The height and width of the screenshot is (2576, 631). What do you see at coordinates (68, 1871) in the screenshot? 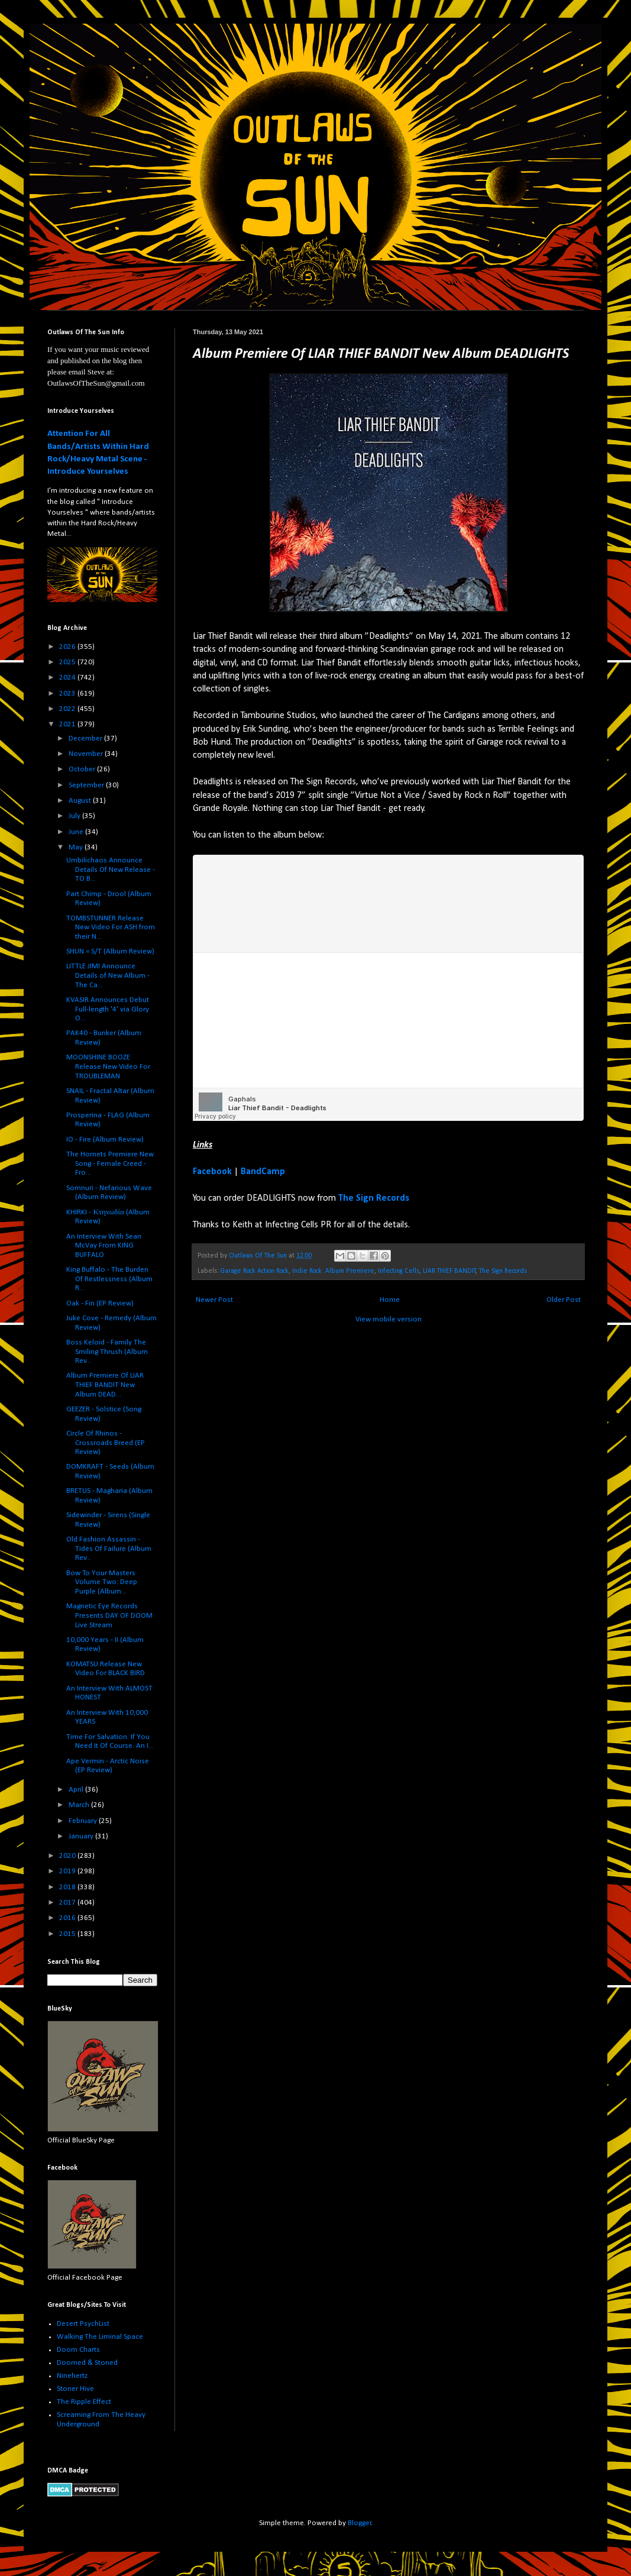
I see `2019` at bounding box center [68, 1871].